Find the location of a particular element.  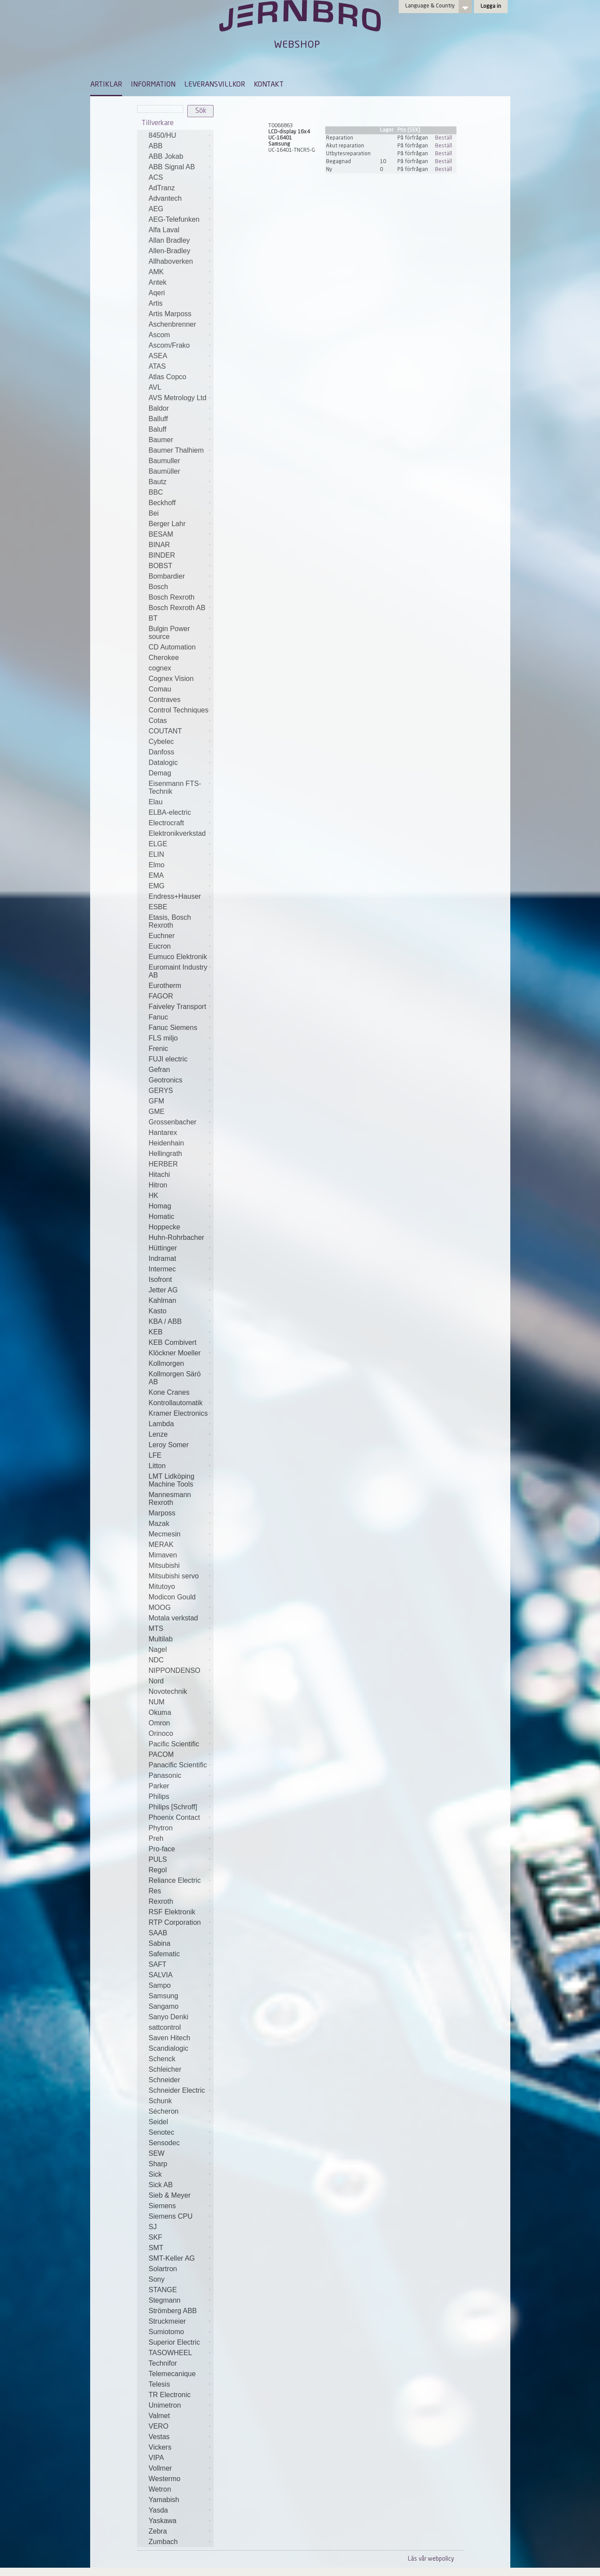

Pacific Scientific is located at coordinates (174, 1744).